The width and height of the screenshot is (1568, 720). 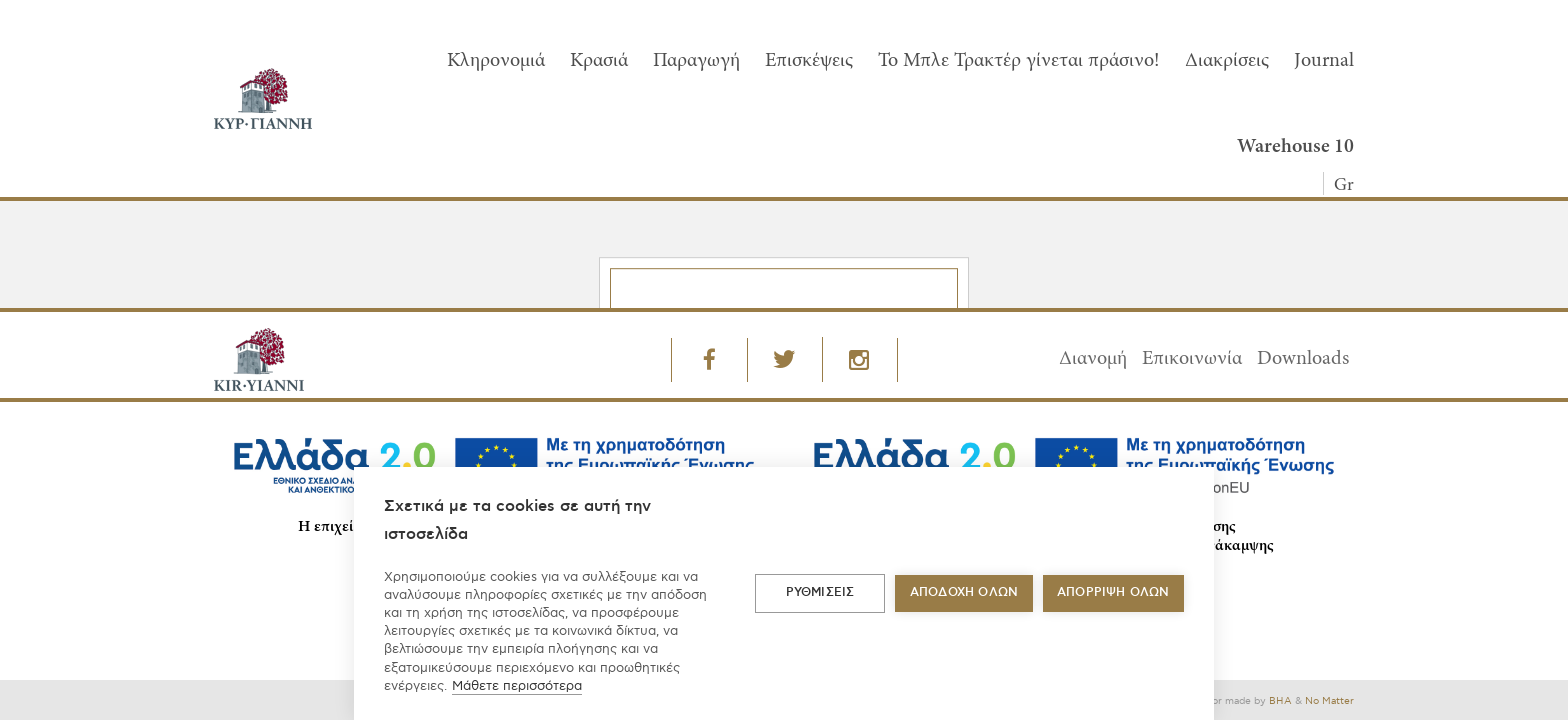 What do you see at coordinates (809, 61) in the screenshot?
I see `Επισκέψεις` at bounding box center [809, 61].